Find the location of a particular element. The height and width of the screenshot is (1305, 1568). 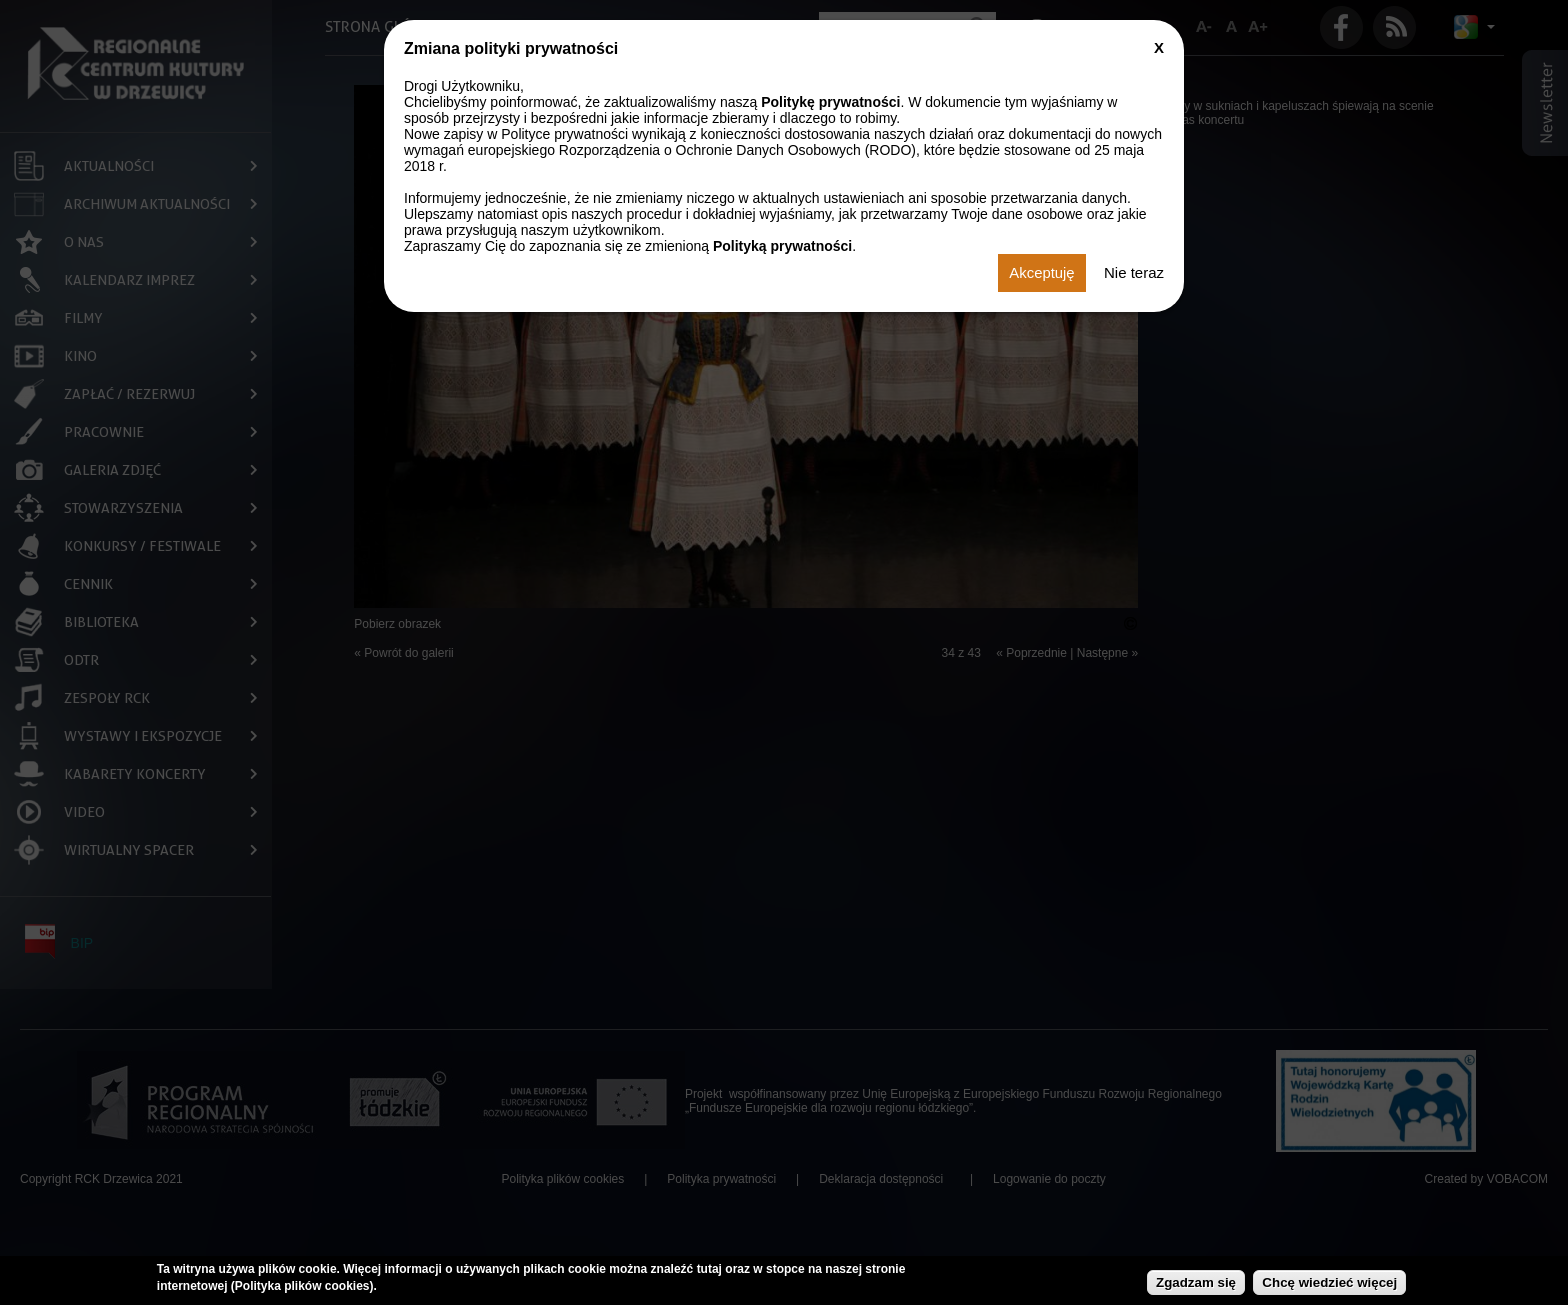

Politykę prywatności is located at coordinates (830, 102).